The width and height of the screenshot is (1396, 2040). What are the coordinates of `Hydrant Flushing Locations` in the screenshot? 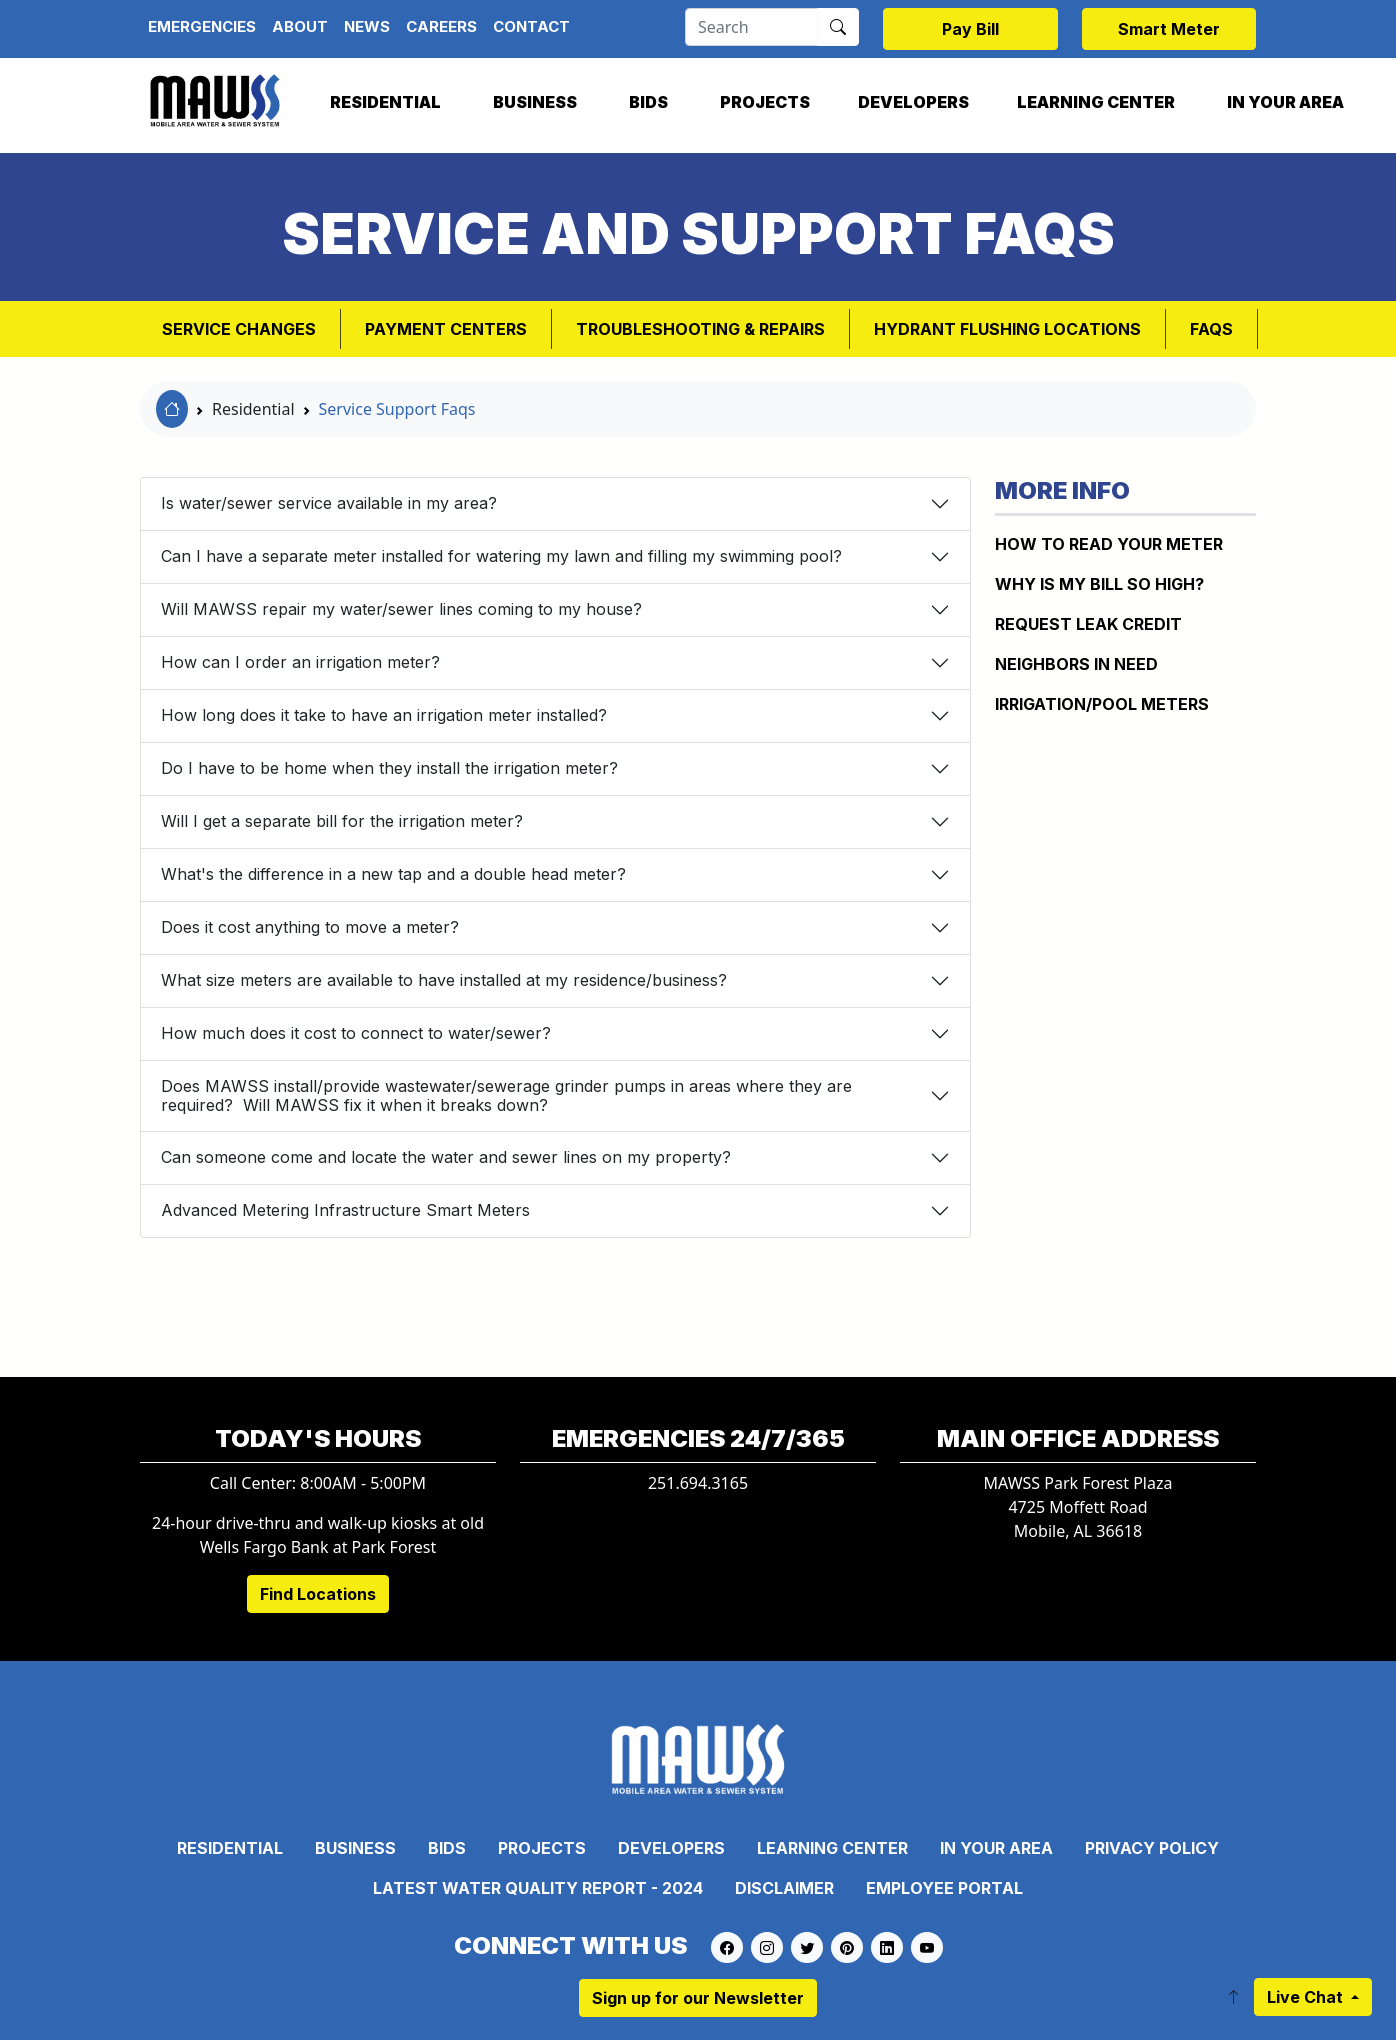 It's located at (1007, 329).